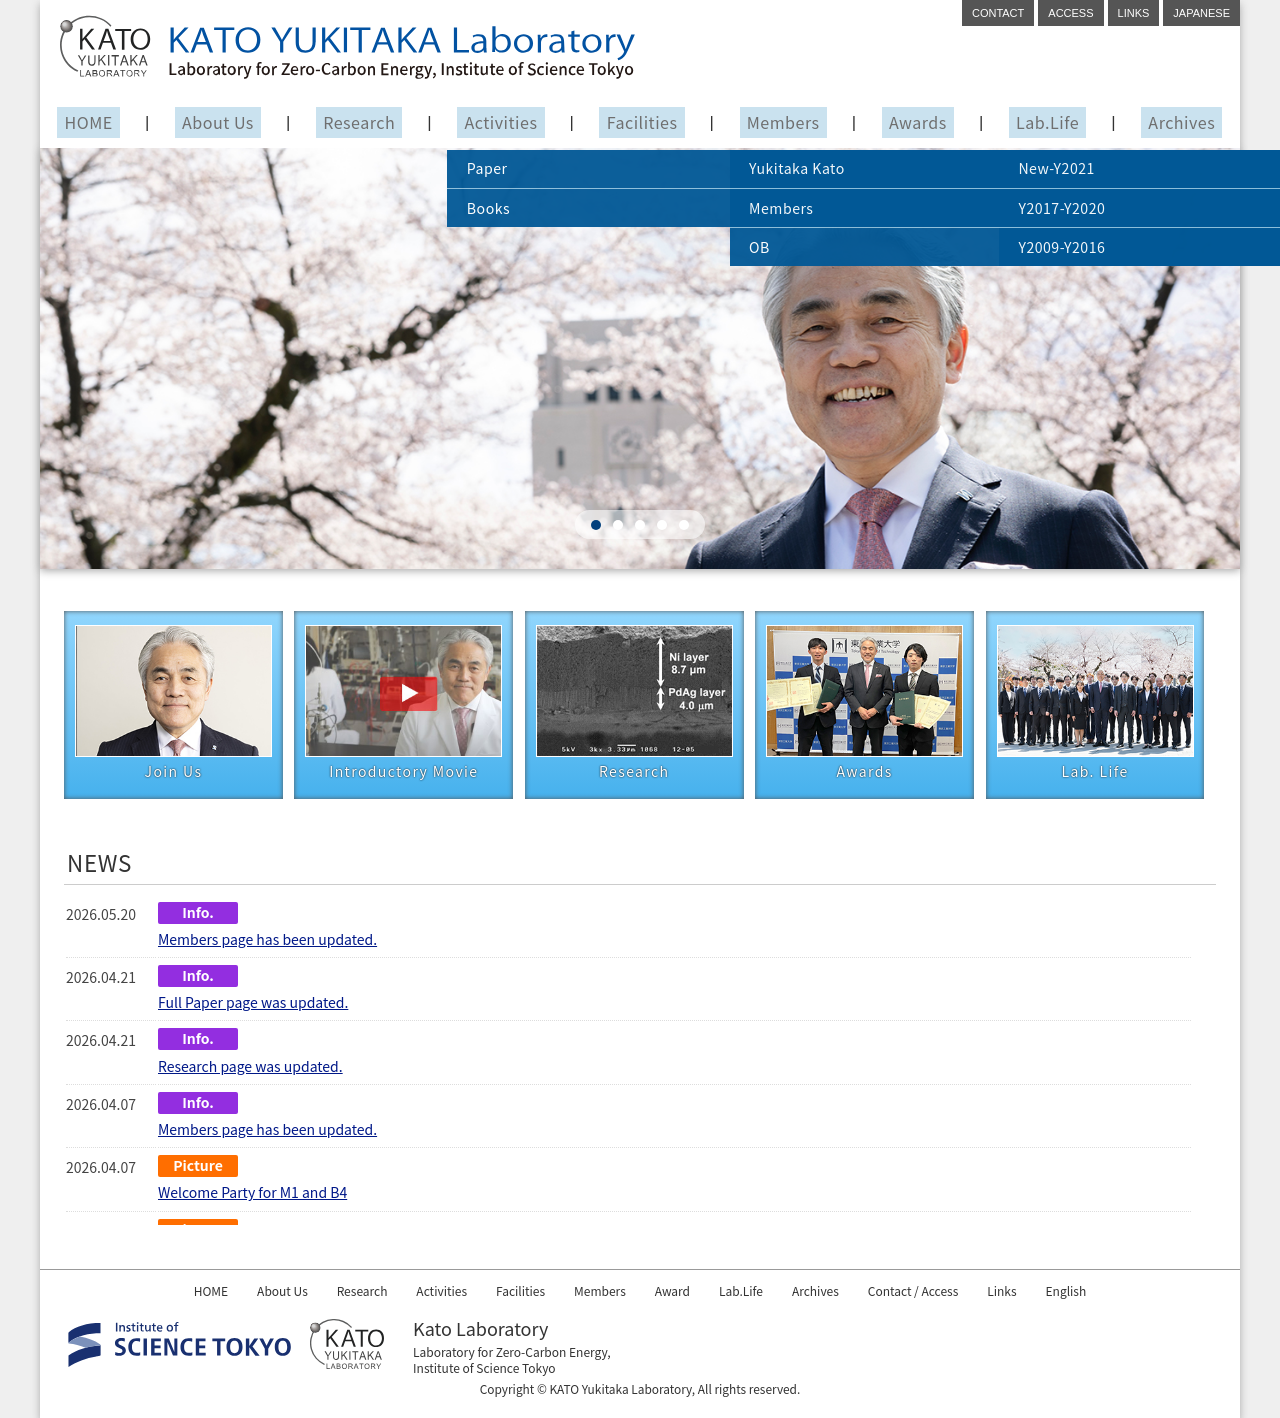  Describe the element at coordinates (1070, 13) in the screenshot. I see `ACCESS` at that location.